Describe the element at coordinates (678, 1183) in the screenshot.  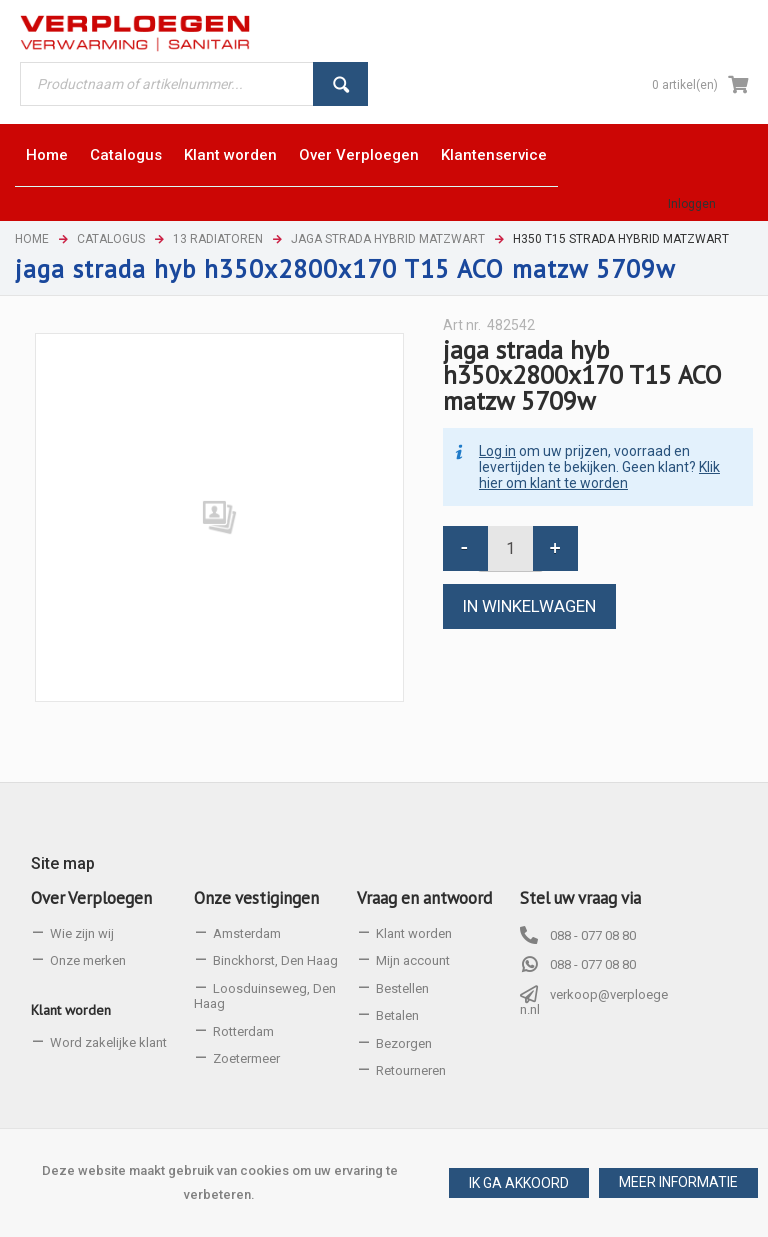
I see `[button]` at that location.